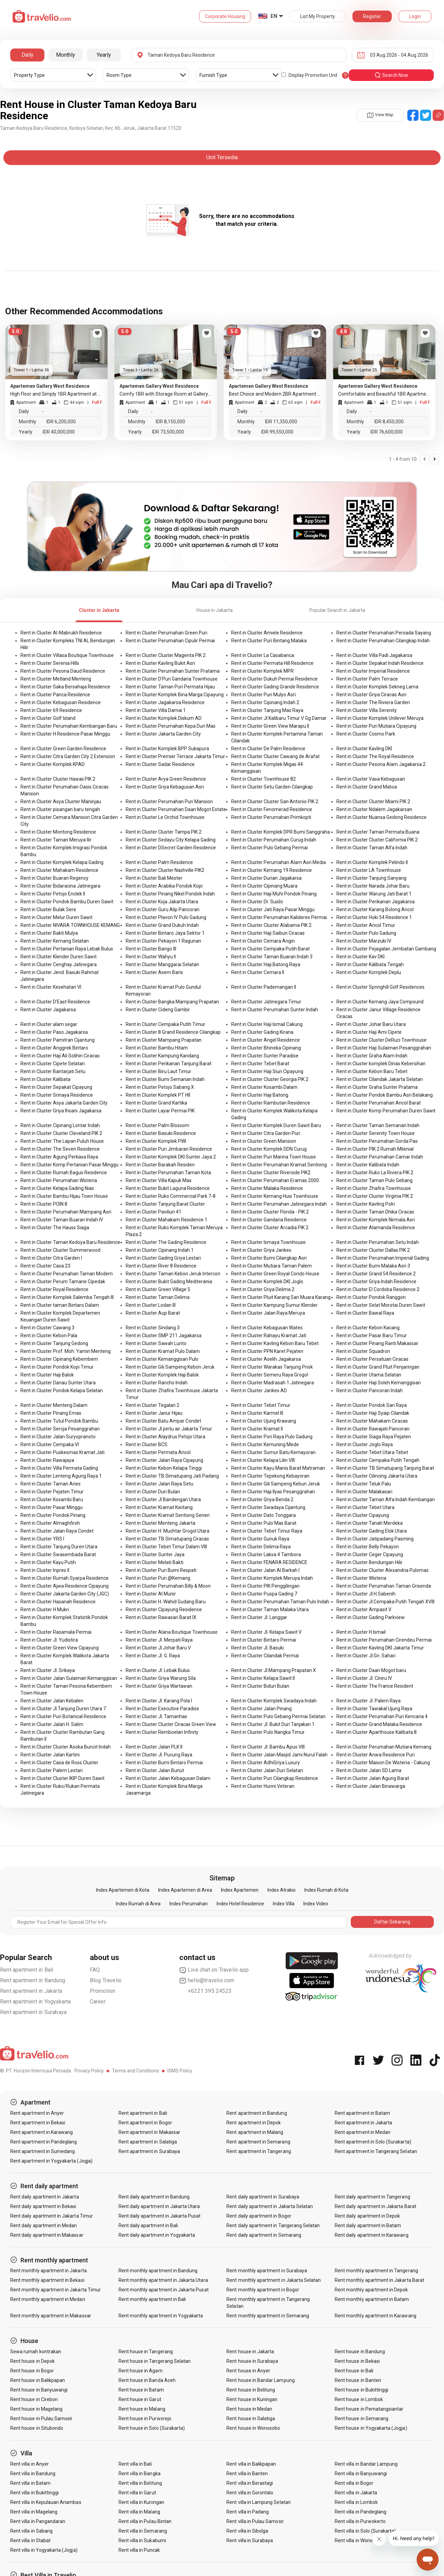  I want to click on Rent daily apartment in Jakarta, so click(44, 2197).